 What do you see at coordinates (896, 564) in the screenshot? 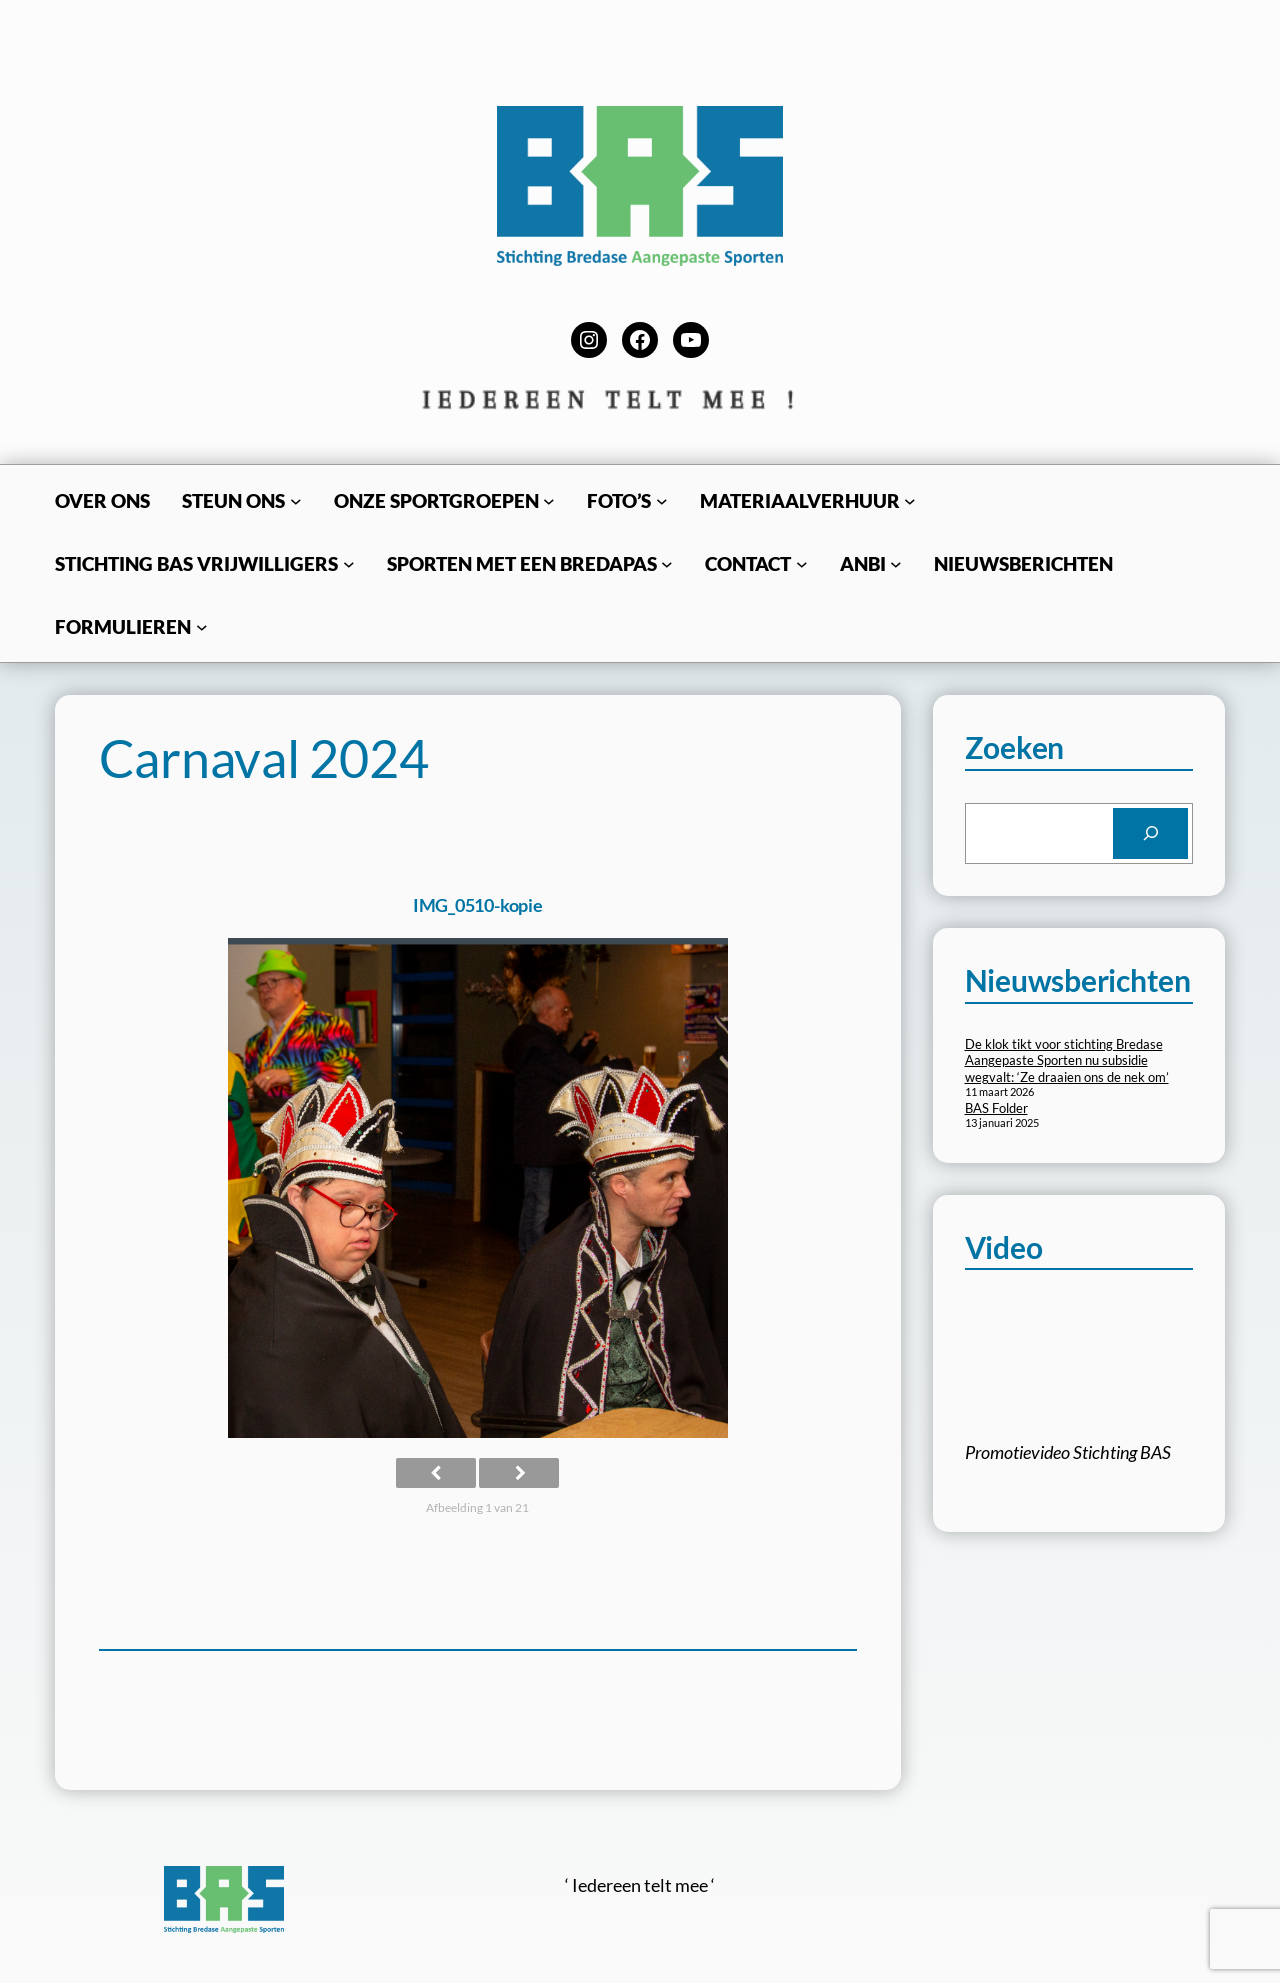
I see `[ANBI submenu]` at bounding box center [896, 564].